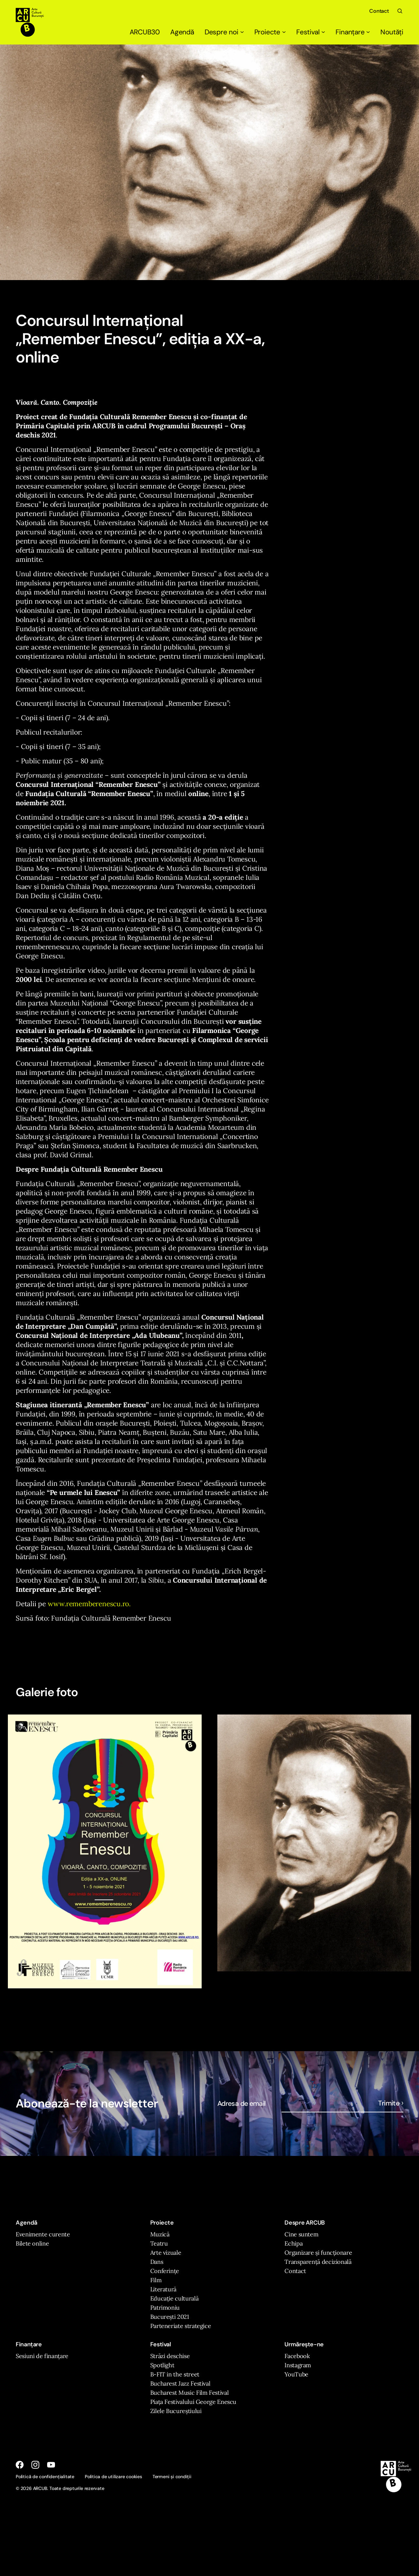 The width and height of the screenshot is (419, 2576). What do you see at coordinates (379, 11) in the screenshot?
I see `Contact` at bounding box center [379, 11].